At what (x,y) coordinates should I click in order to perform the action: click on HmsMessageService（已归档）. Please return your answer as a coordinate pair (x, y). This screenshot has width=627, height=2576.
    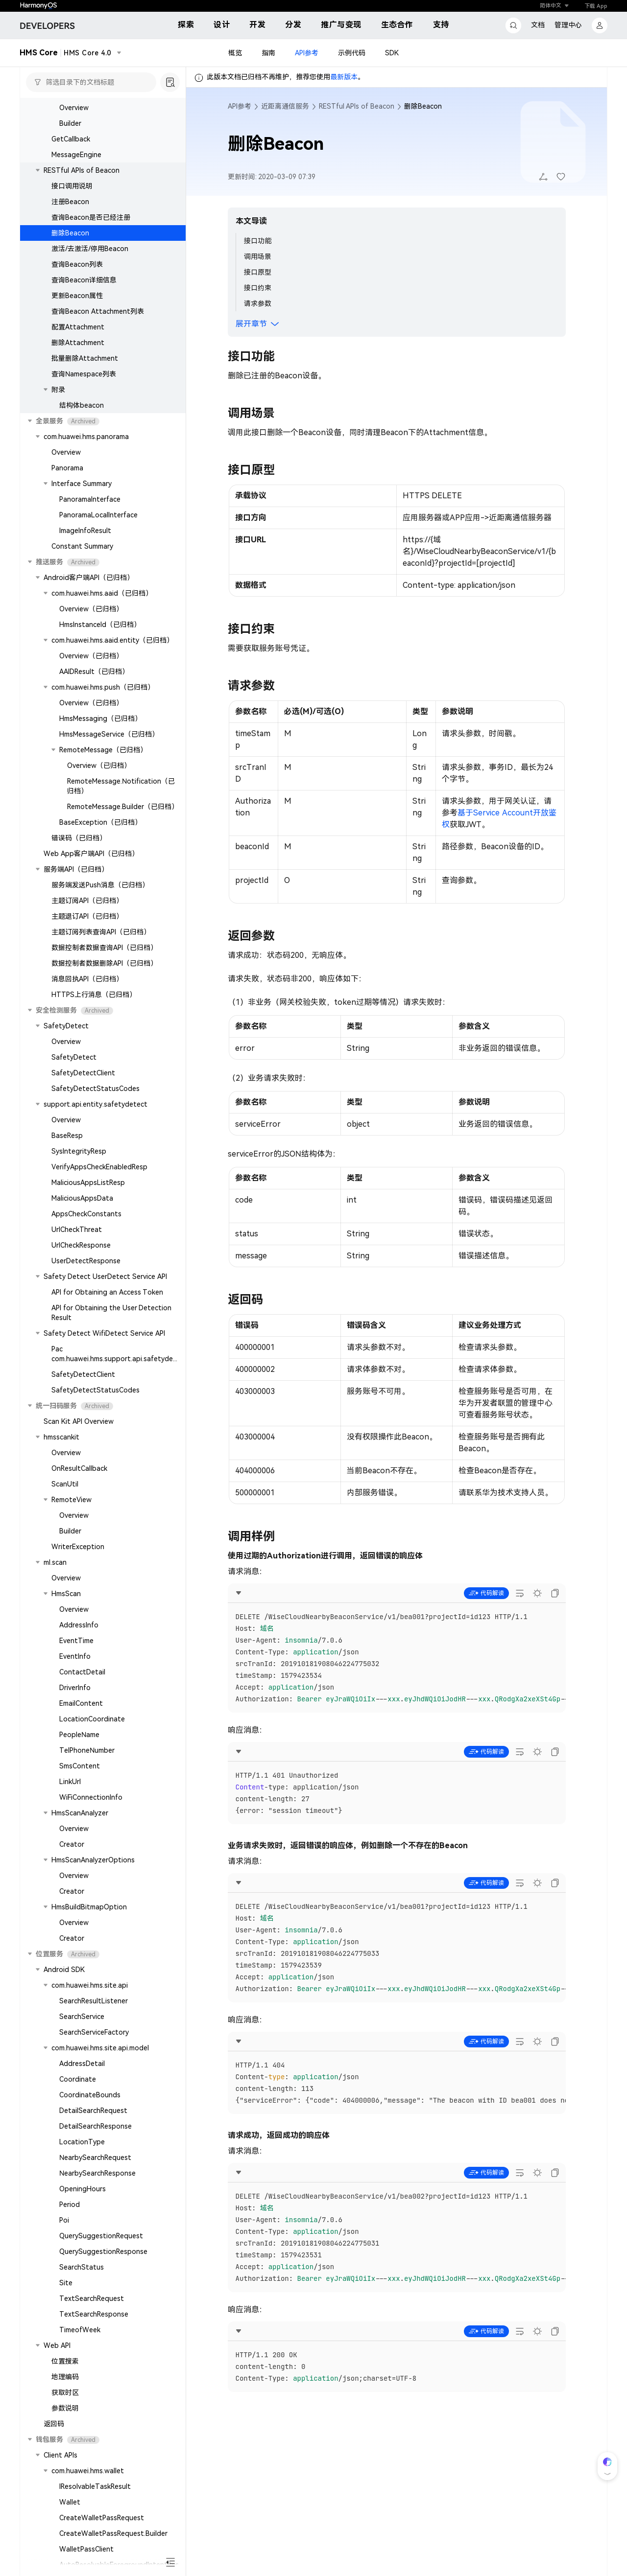
    Looking at the image, I should click on (109, 734).